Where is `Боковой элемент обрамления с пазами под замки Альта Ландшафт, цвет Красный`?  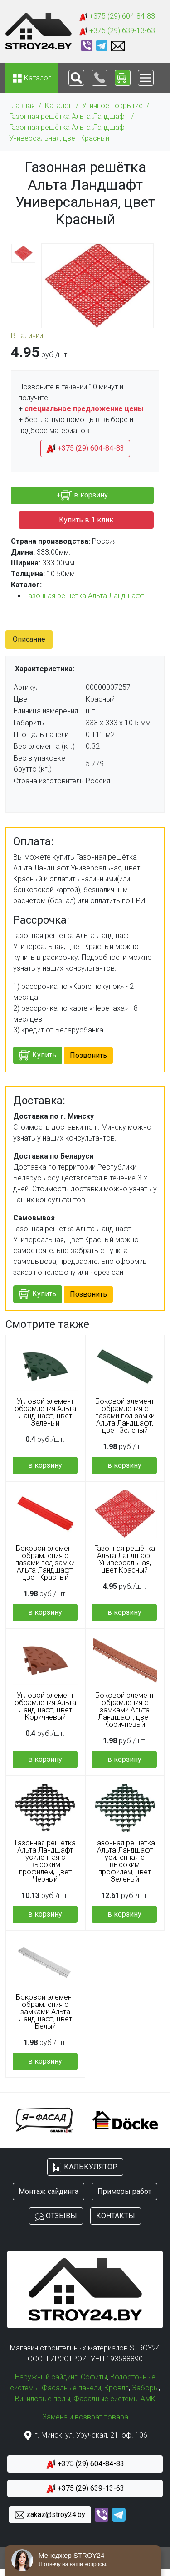
Боковой элемент обрамления с пазами под замки Альта Ландшафт, цвет Красный is located at coordinates (45, 1563).